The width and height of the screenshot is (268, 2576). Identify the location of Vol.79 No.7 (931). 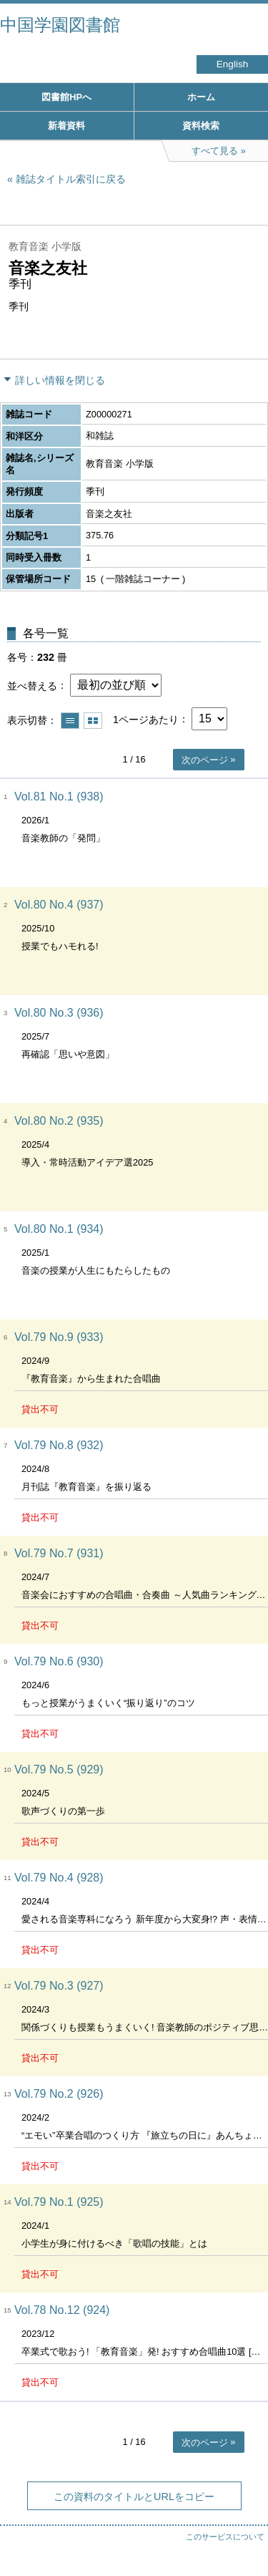
(59, 1553).